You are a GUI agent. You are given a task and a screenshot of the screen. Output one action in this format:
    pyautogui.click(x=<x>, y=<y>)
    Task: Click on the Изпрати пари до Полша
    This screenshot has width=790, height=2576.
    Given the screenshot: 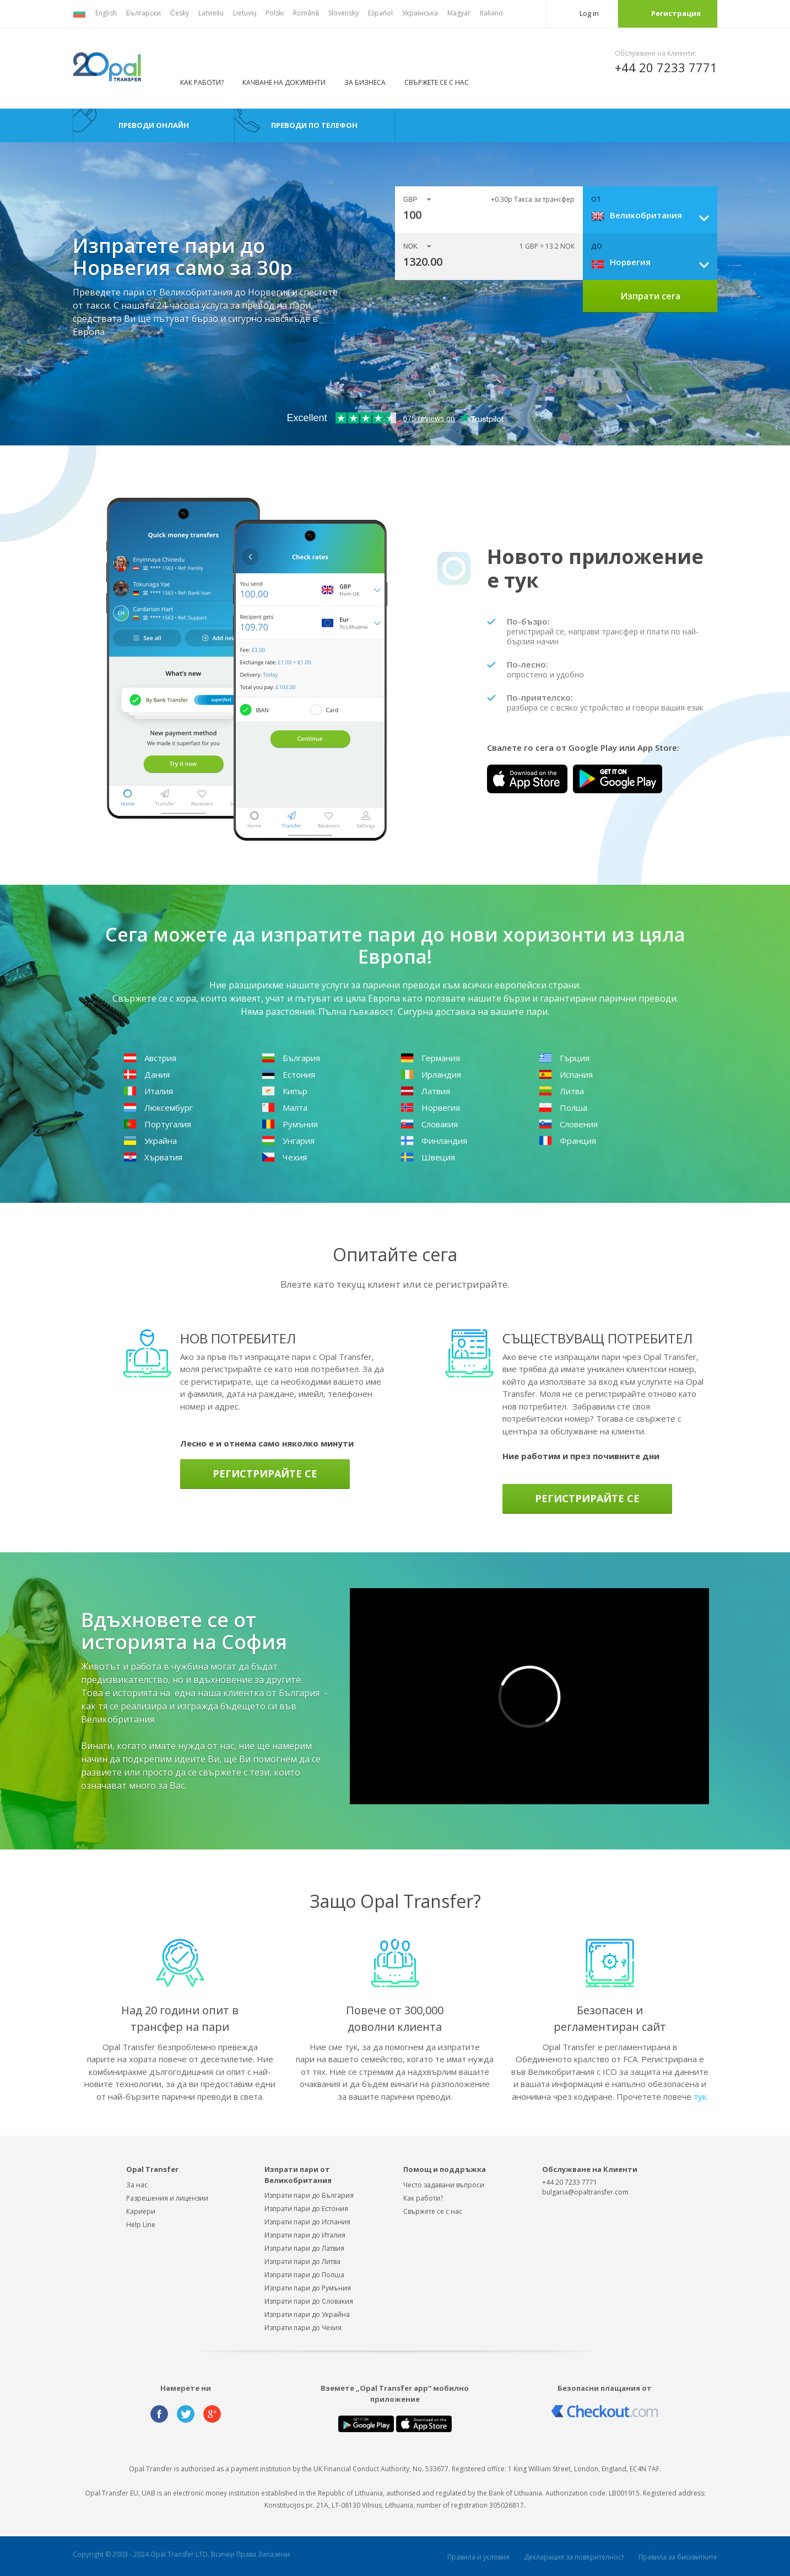 What is the action you would take?
    pyautogui.click(x=304, y=2274)
    